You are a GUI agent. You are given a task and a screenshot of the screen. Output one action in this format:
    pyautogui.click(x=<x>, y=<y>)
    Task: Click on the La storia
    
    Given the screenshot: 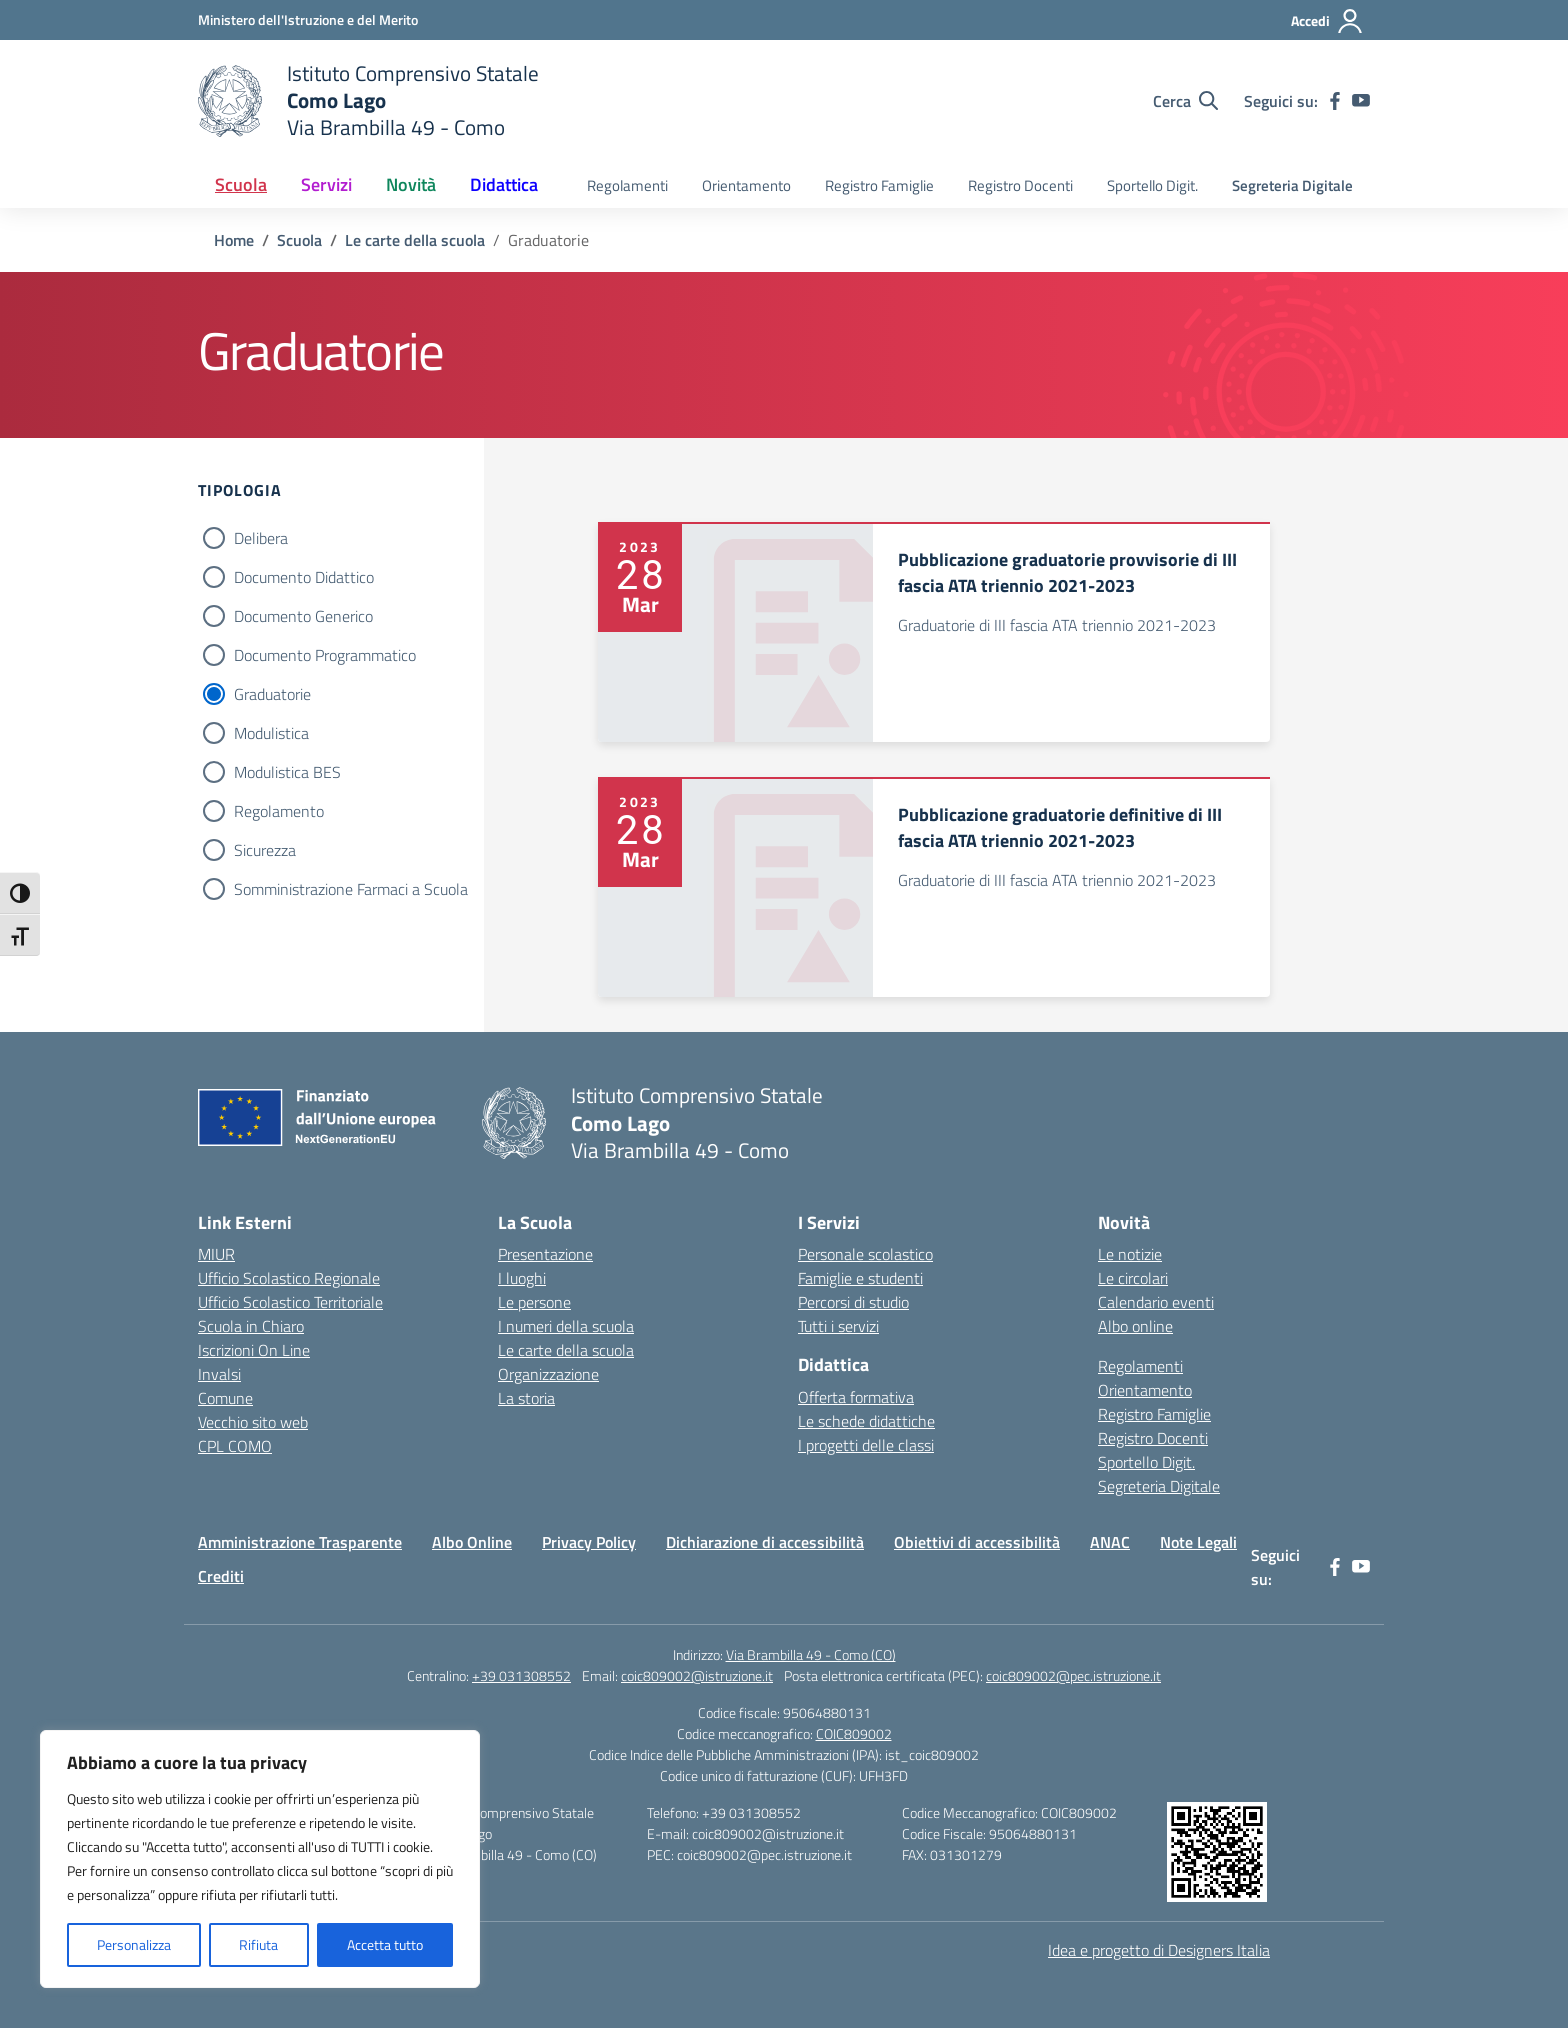 What is the action you would take?
    pyautogui.click(x=526, y=1398)
    